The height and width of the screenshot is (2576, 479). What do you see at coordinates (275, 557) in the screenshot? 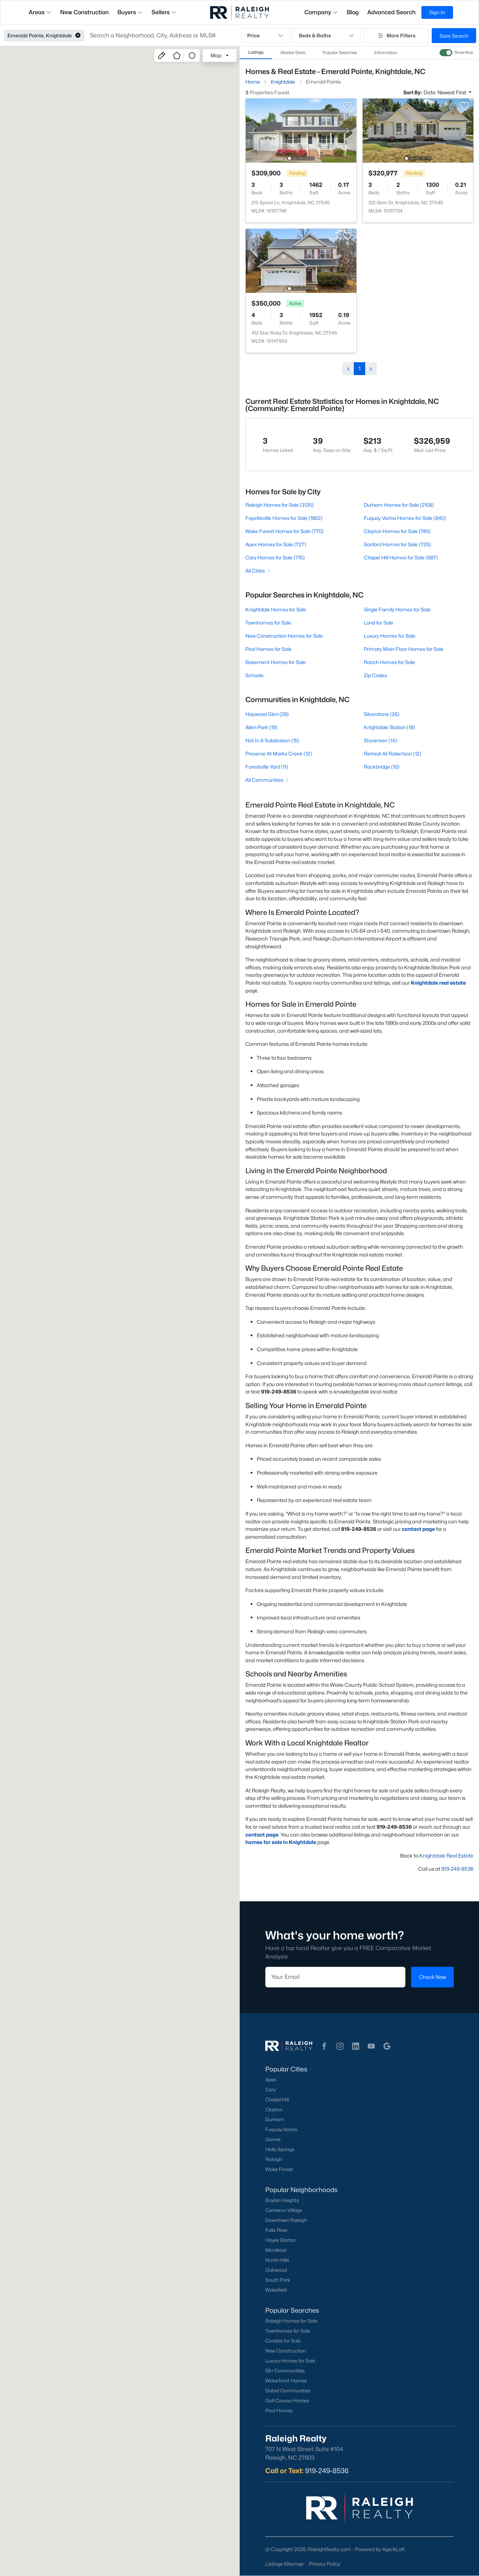
I see `Cary Homes for Sale (715)` at bounding box center [275, 557].